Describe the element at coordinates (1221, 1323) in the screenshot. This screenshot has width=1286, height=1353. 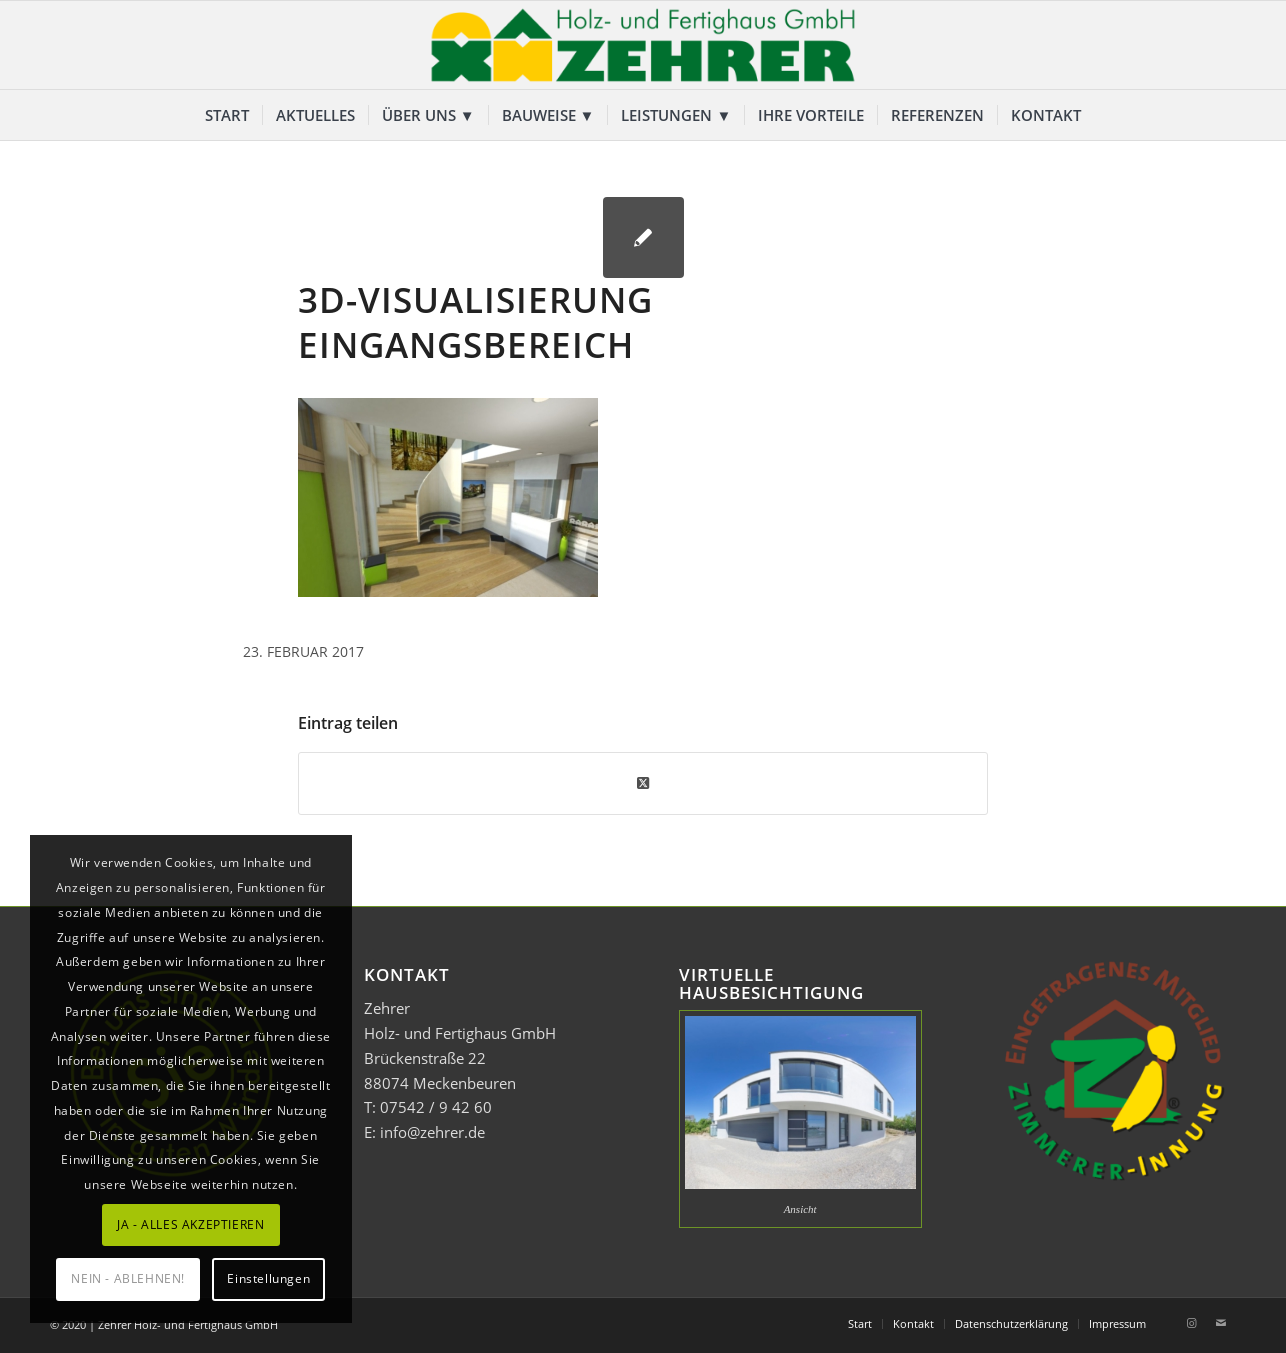
I see `[Link zu Mail]` at that location.